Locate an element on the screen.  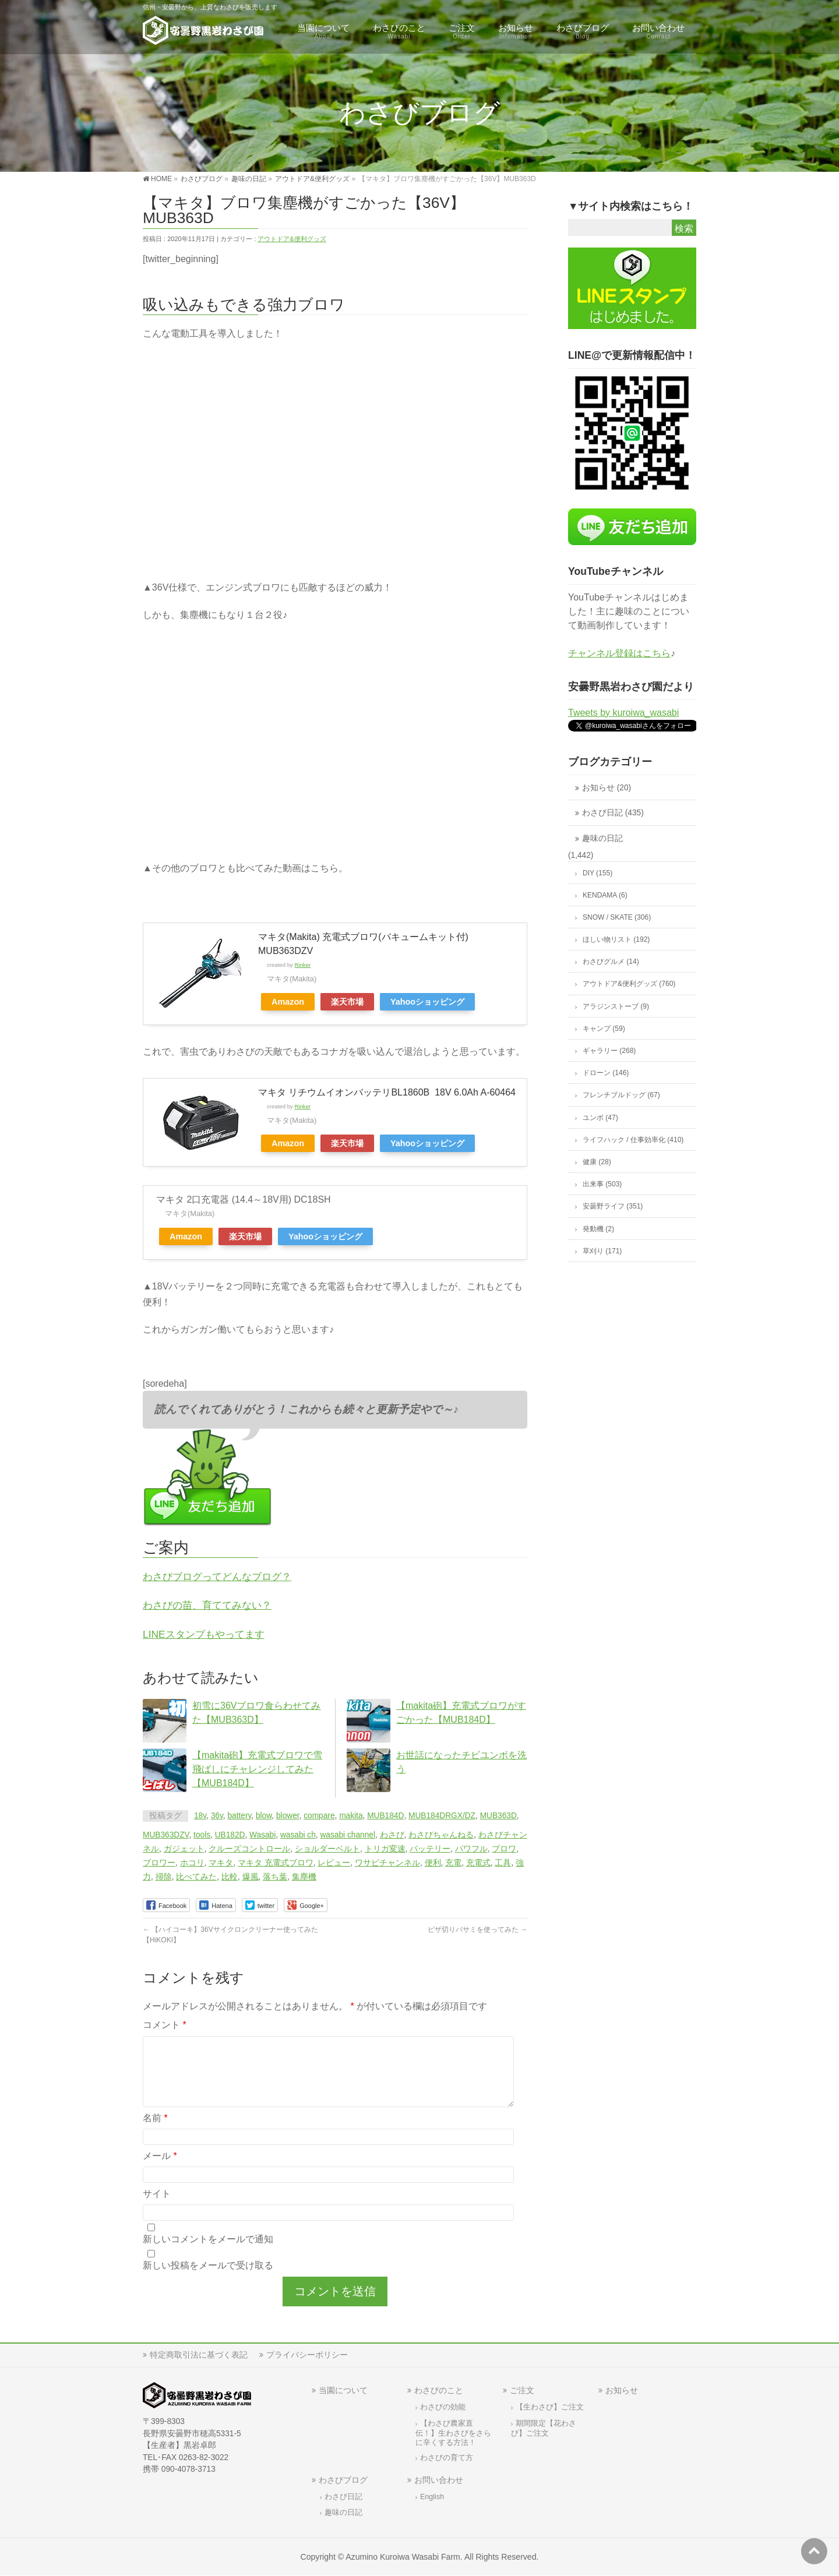
MUB363DZV is located at coordinates (166, 1835).